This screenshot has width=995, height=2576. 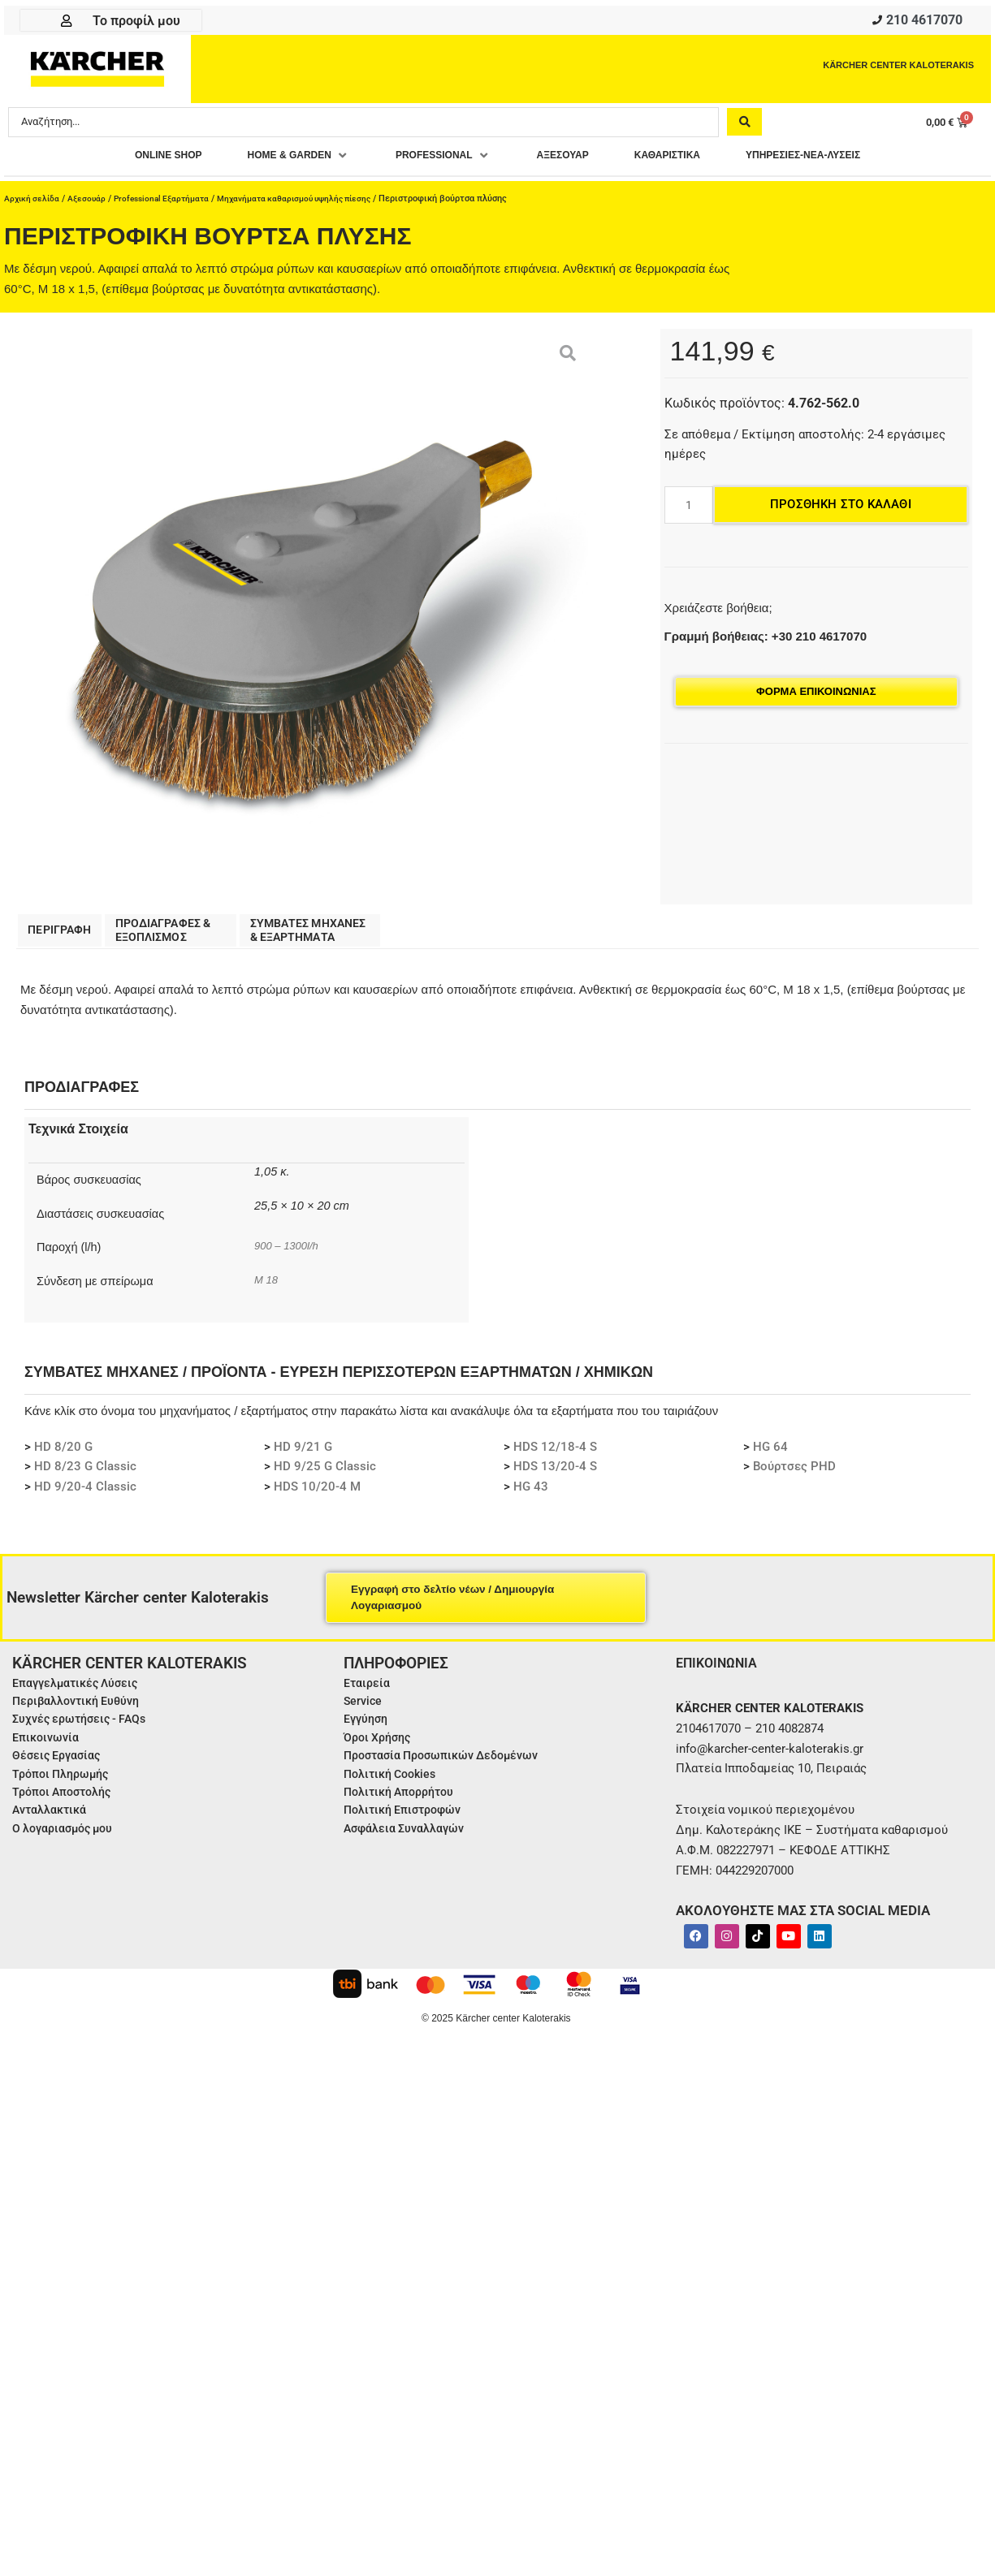 What do you see at coordinates (313, 203) in the screenshot?
I see `Μηχανήματα καθαρισμού υψηλής πίεσης` at bounding box center [313, 203].